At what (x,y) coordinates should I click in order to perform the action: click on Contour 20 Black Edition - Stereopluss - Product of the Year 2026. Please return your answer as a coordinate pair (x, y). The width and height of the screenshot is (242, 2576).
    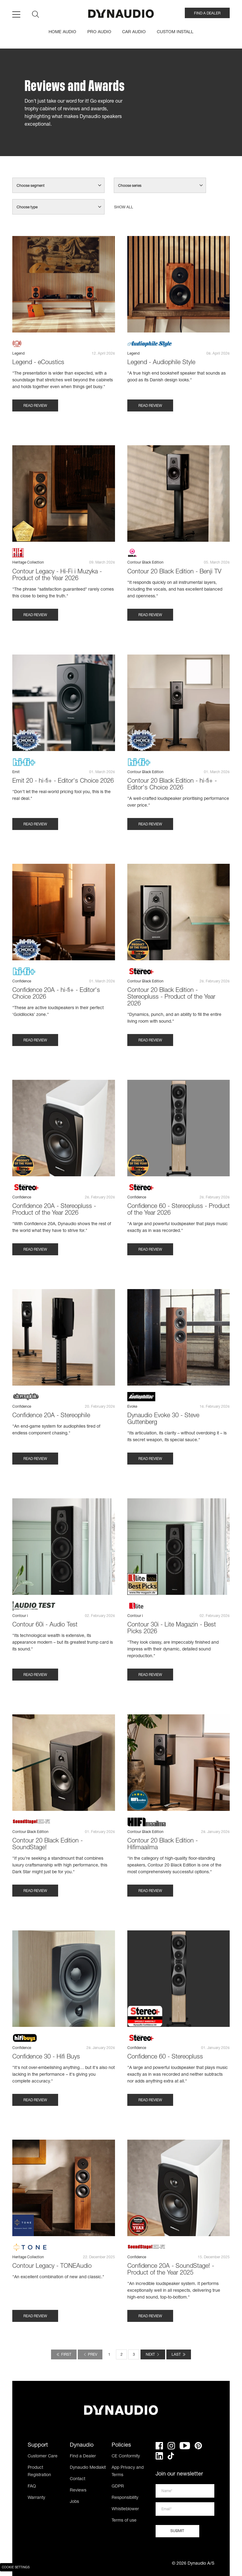
    Looking at the image, I should click on (171, 997).